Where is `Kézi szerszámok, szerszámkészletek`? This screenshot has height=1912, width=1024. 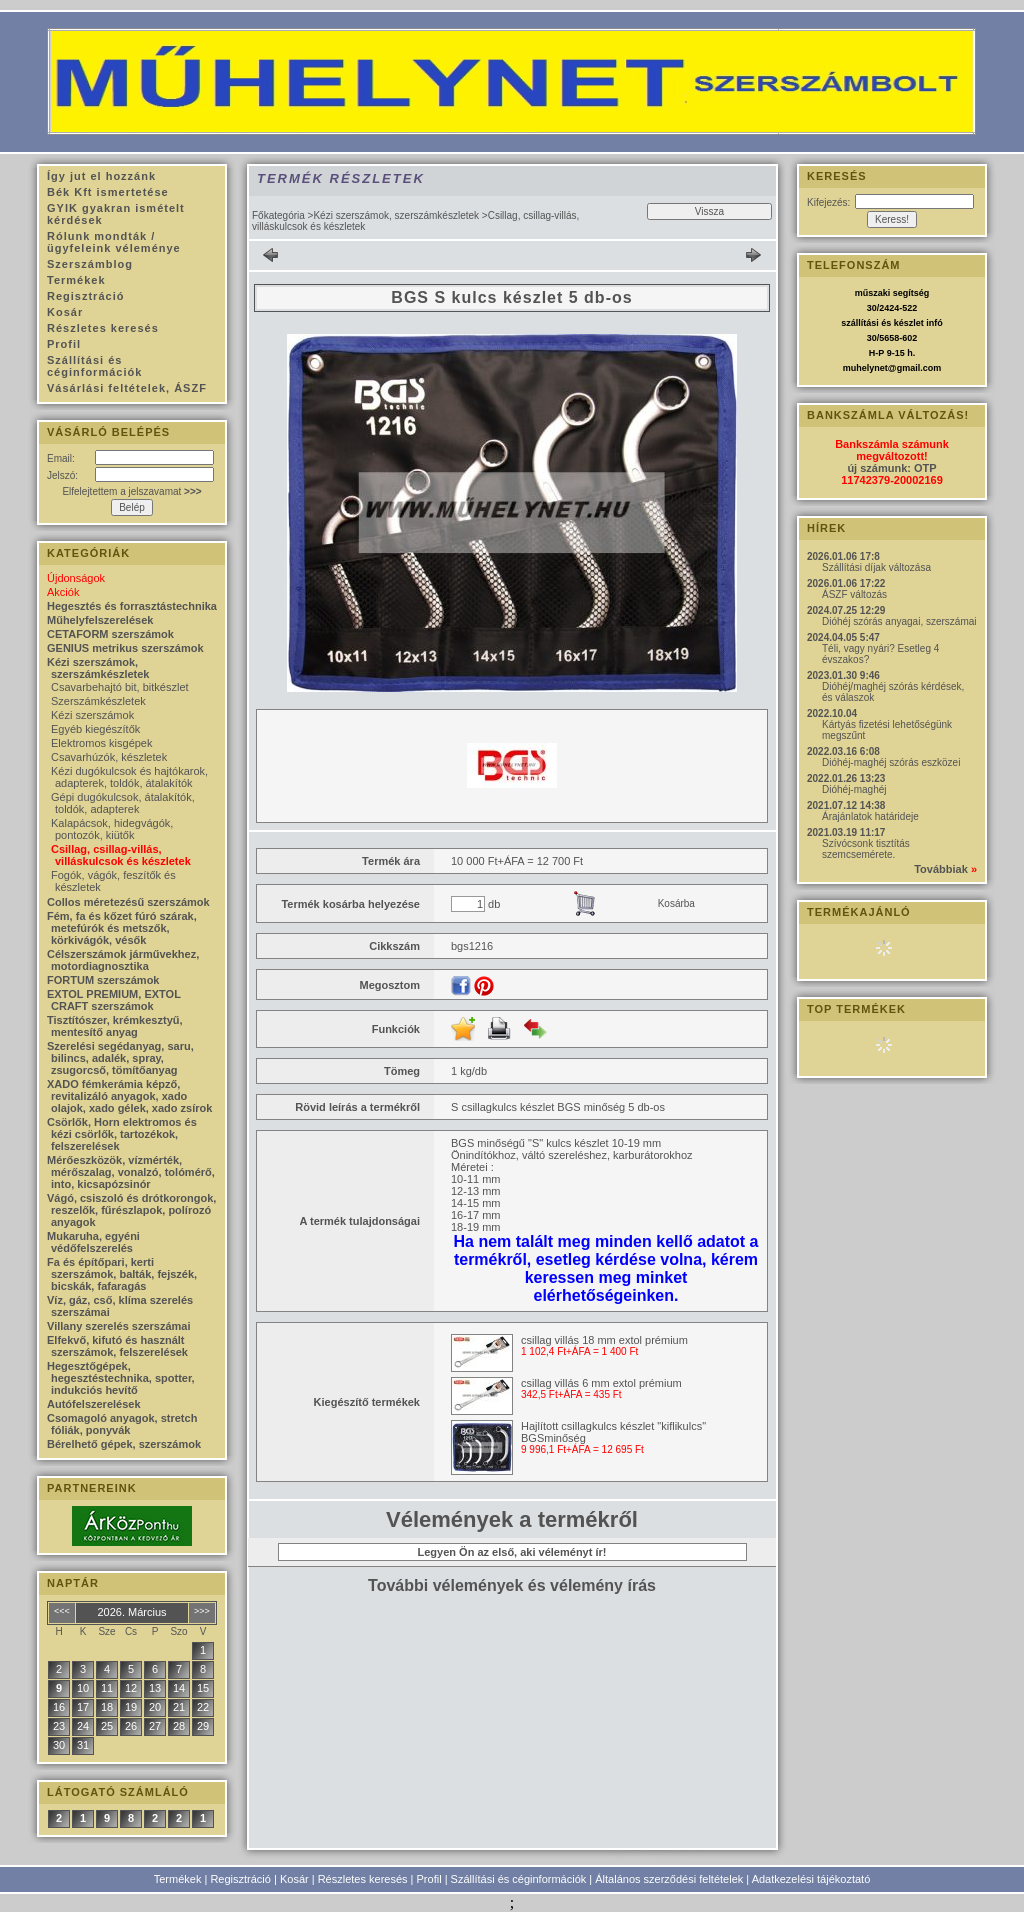 Kézi szerszámok, szerszámkészletek is located at coordinates (396, 215).